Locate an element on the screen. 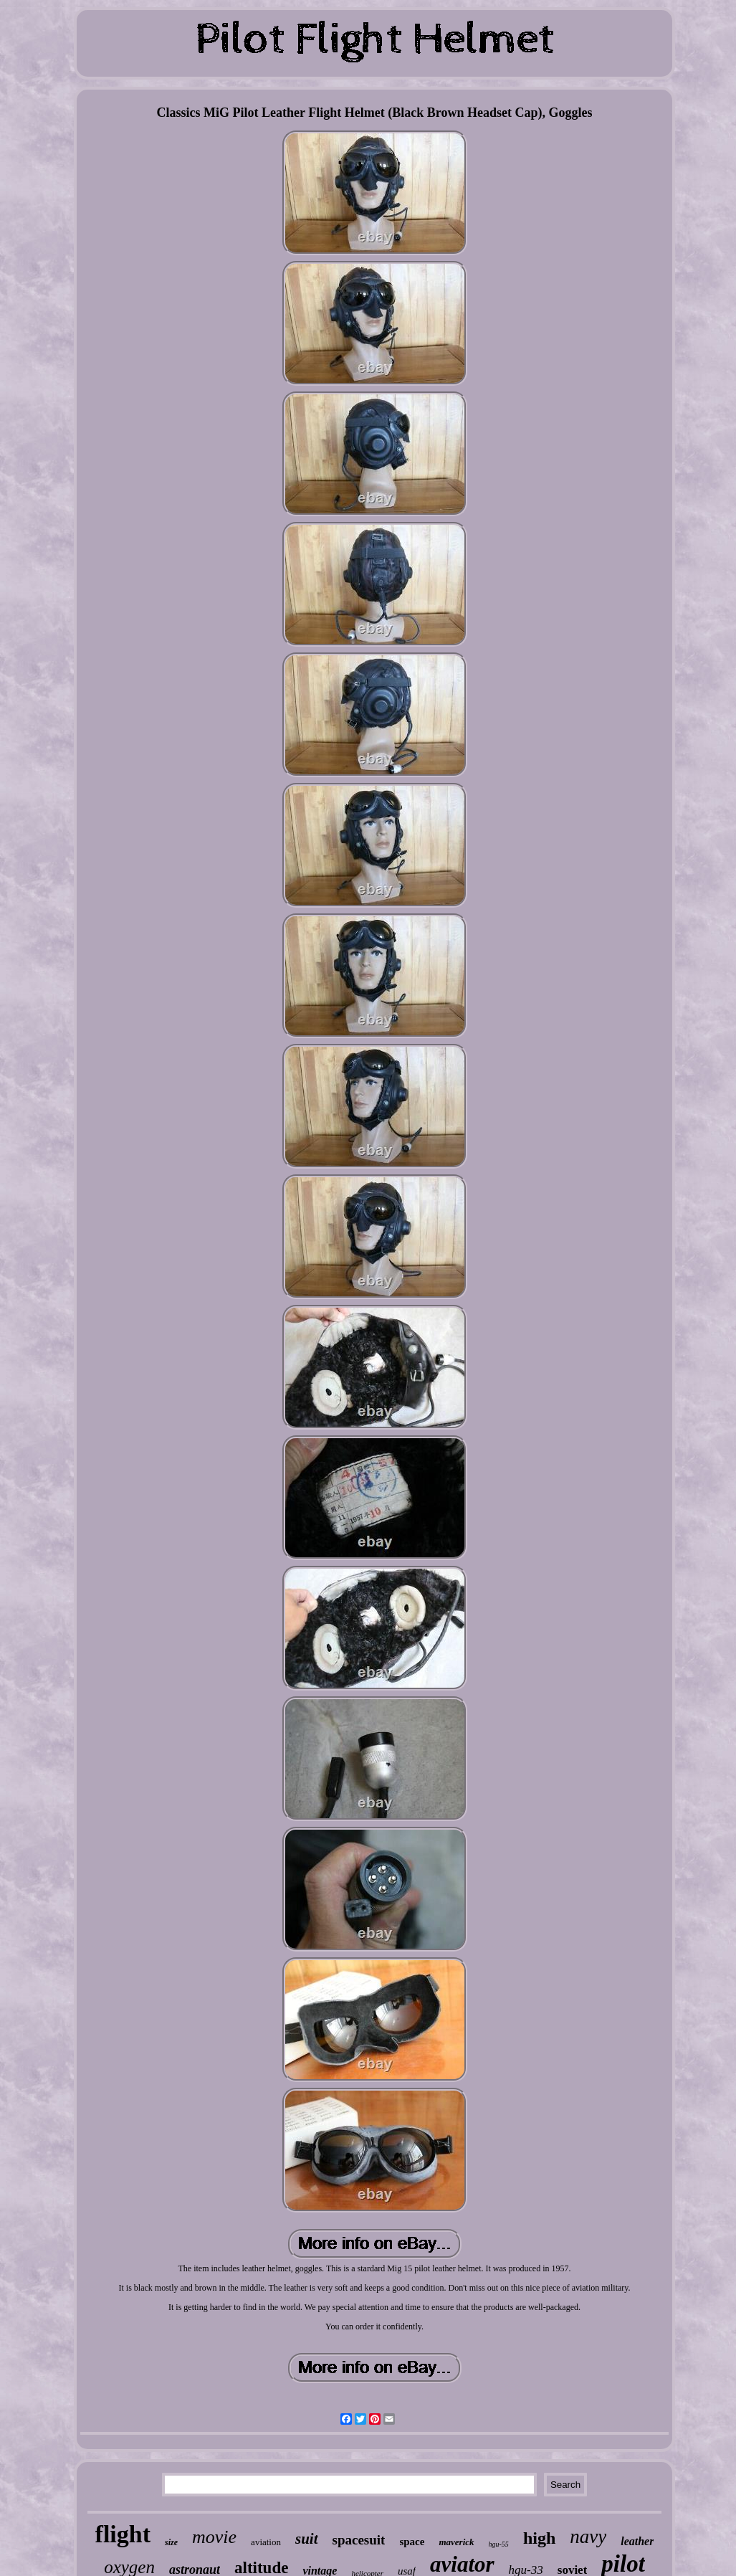 The width and height of the screenshot is (736, 2576). flight is located at coordinates (122, 2534).